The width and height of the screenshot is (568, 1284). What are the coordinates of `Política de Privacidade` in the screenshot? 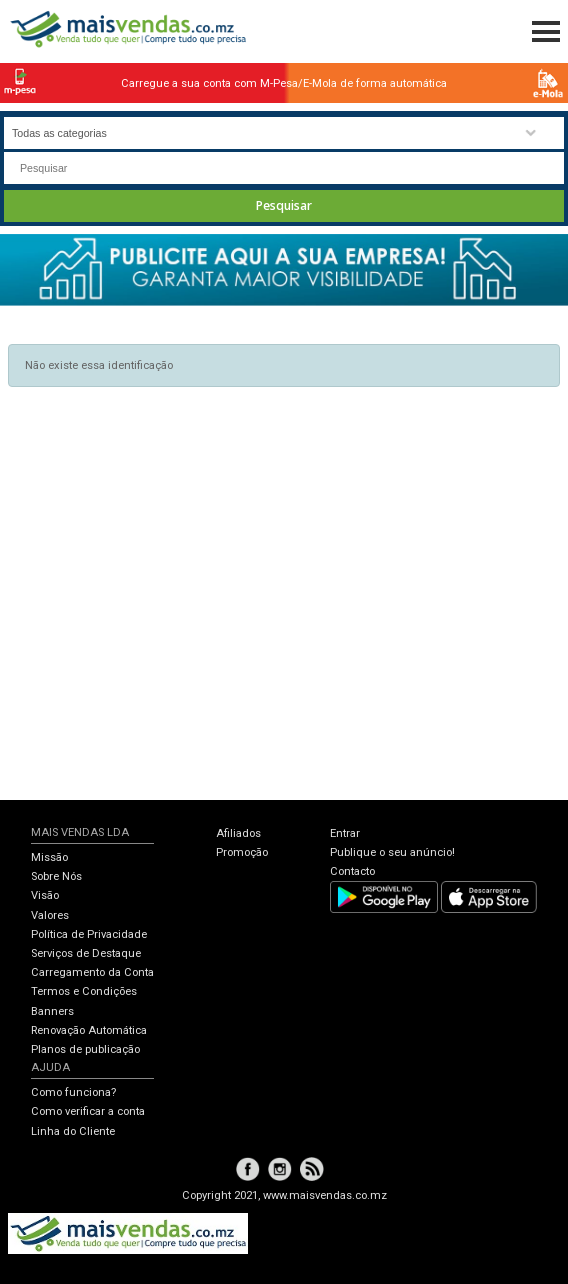 It's located at (89, 934).